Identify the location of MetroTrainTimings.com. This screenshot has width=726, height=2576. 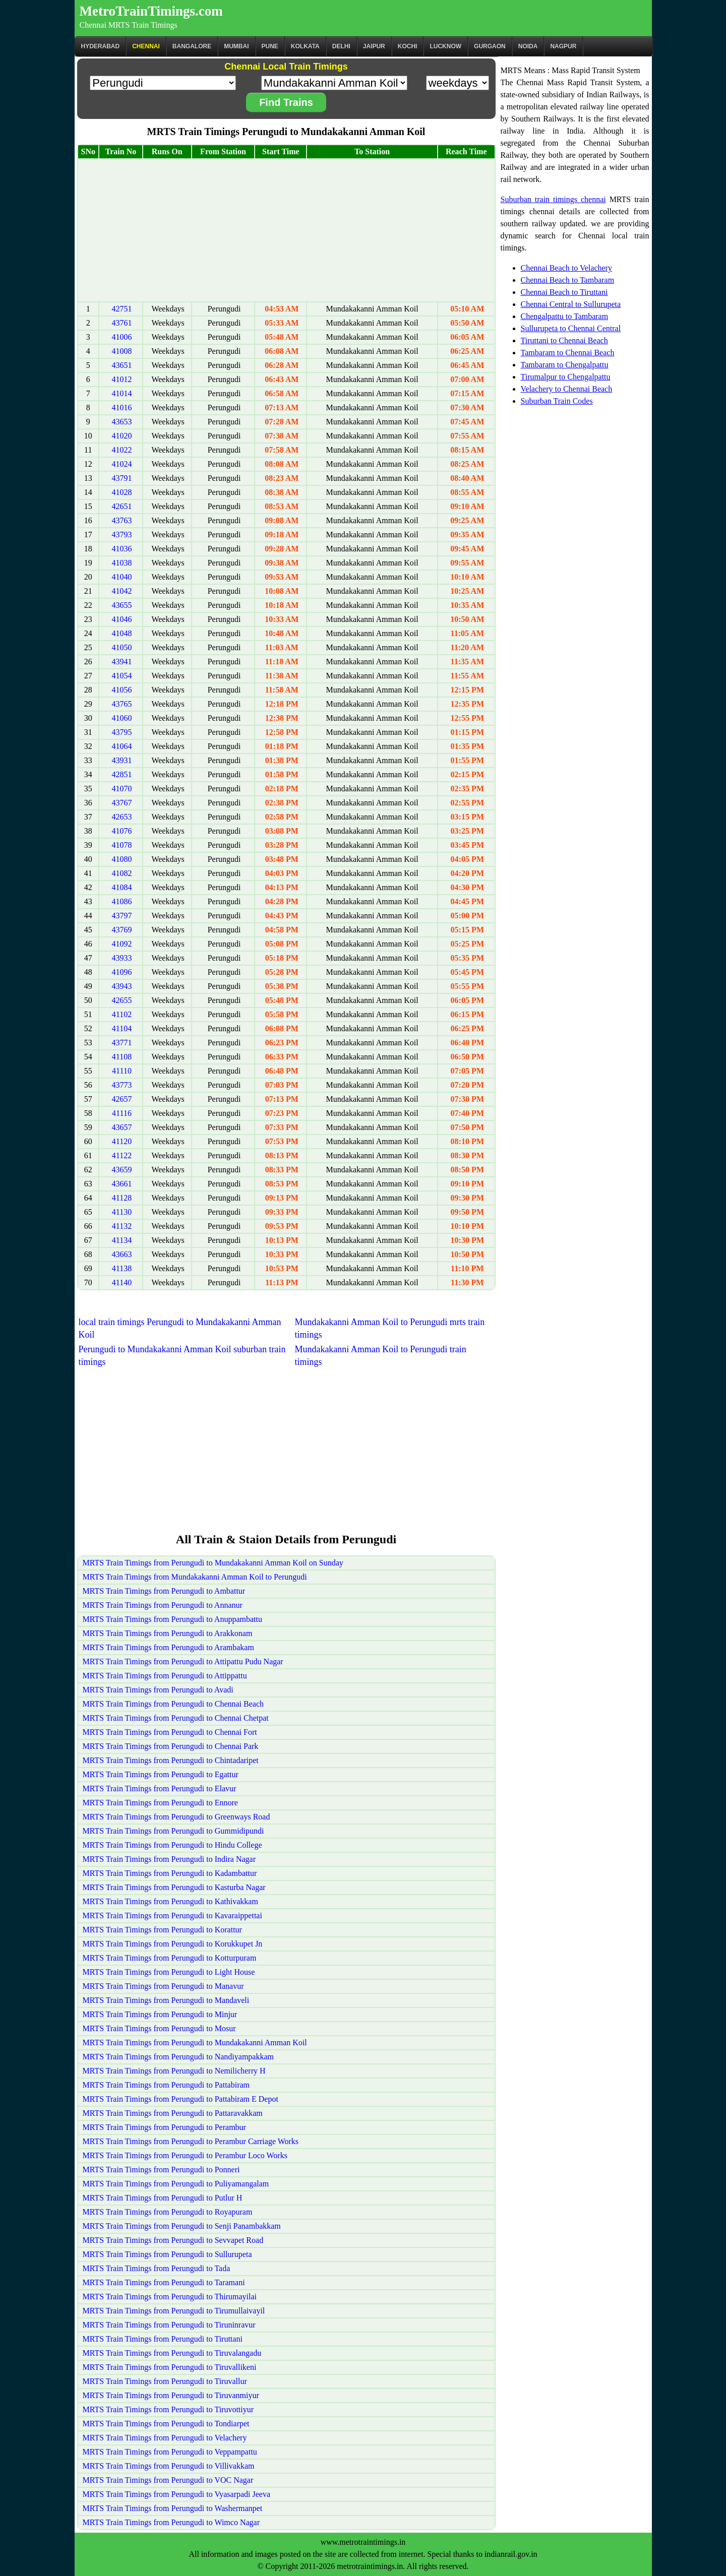
(151, 11).